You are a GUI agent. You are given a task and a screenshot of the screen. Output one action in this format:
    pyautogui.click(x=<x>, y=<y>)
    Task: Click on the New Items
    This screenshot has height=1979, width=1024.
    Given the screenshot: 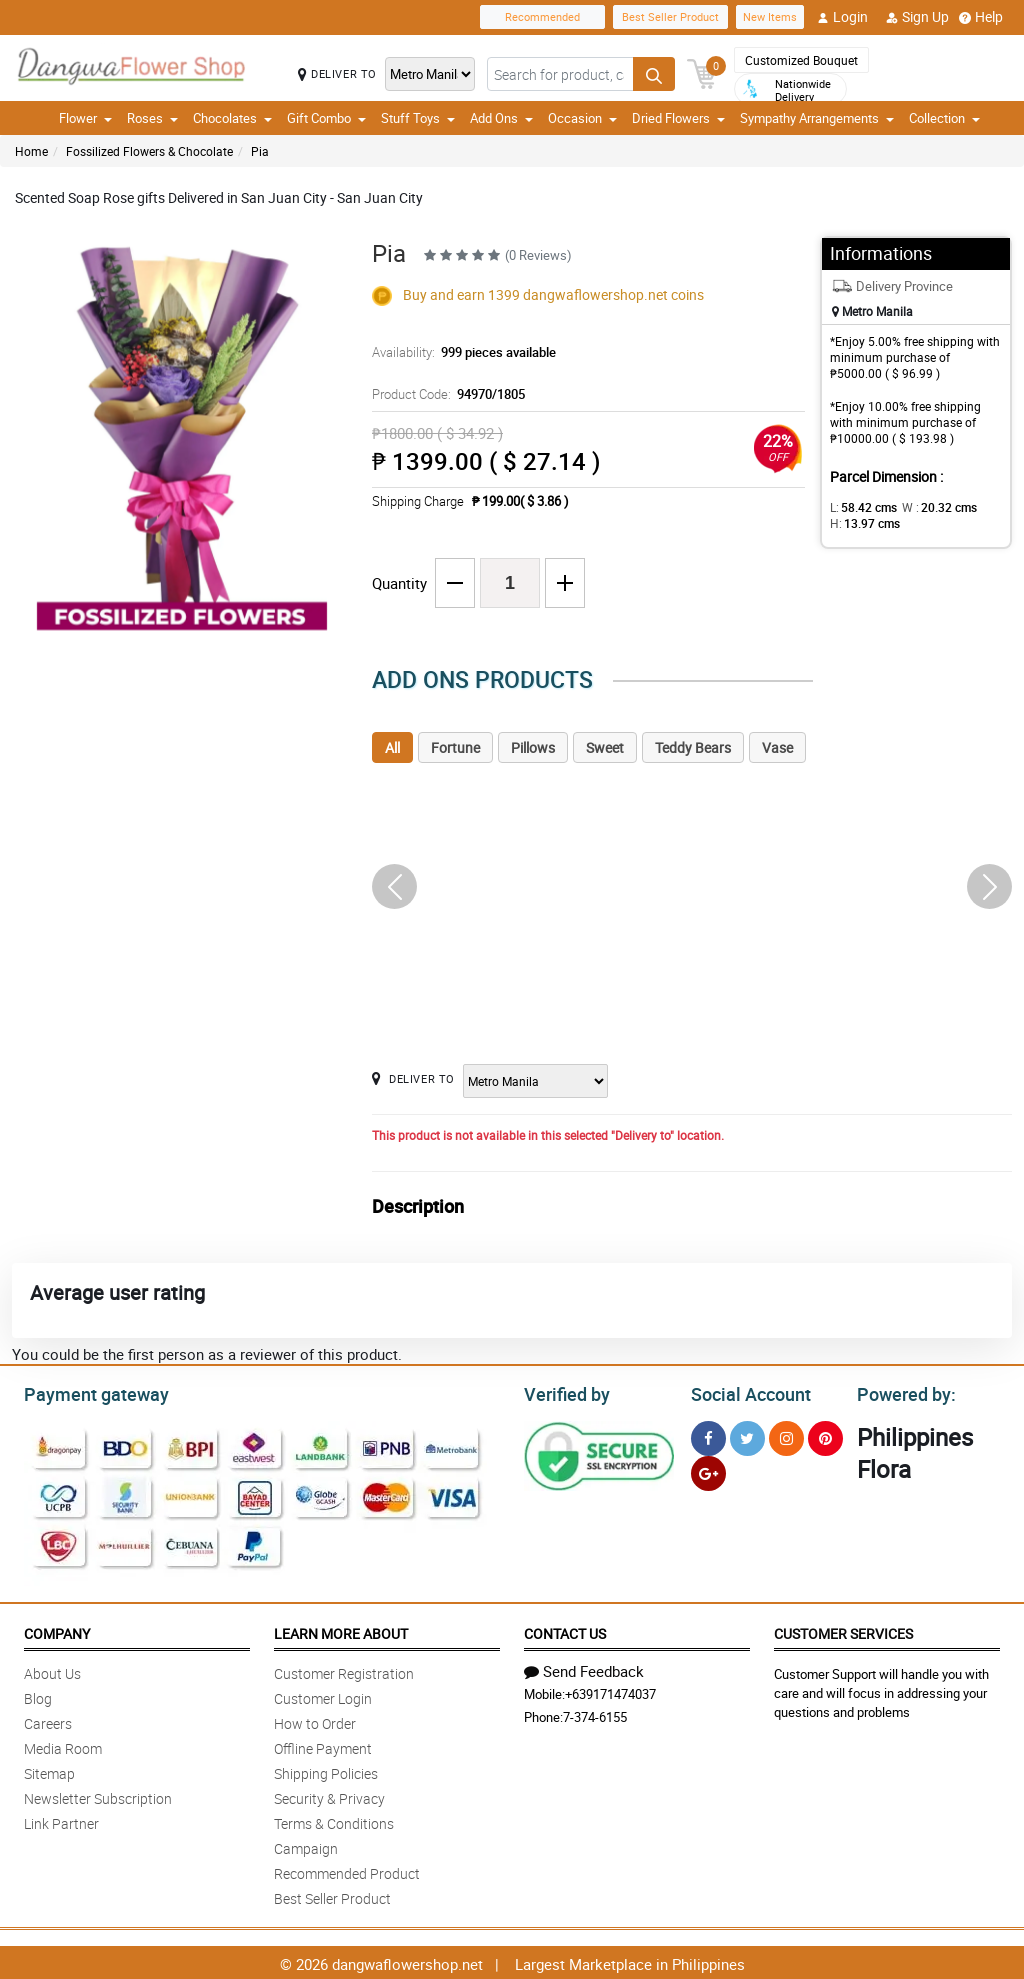 What is the action you would take?
    pyautogui.click(x=770, y=16)
    